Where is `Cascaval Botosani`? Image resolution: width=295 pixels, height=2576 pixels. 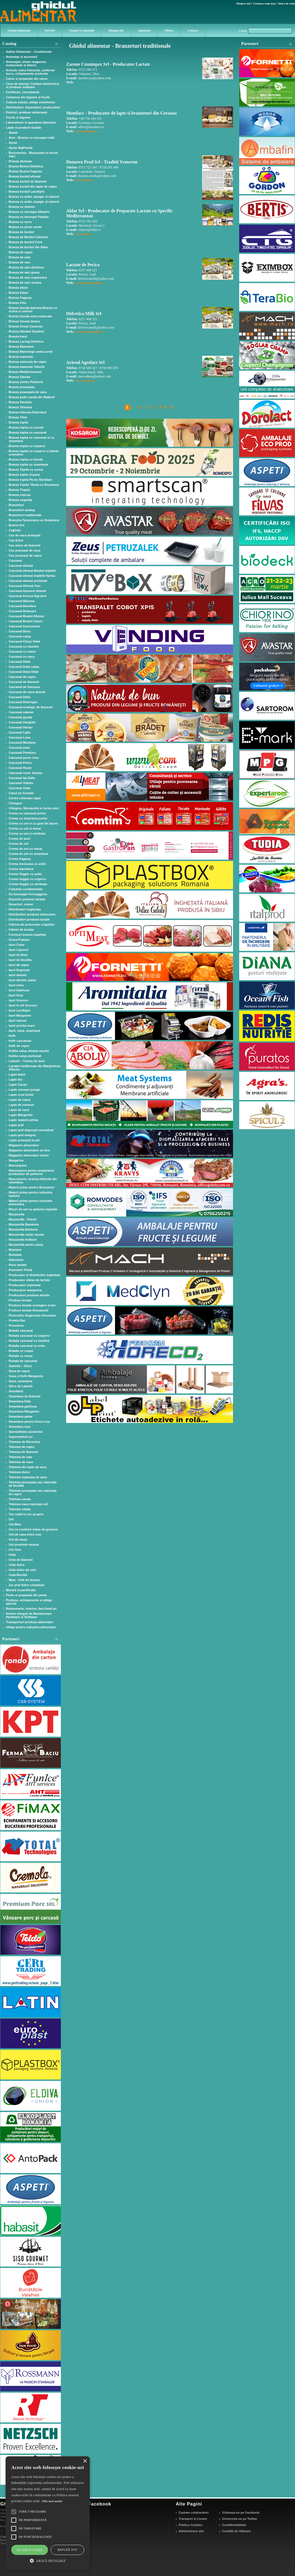
Cascaval Botosani is located at coordinates (22, 611).